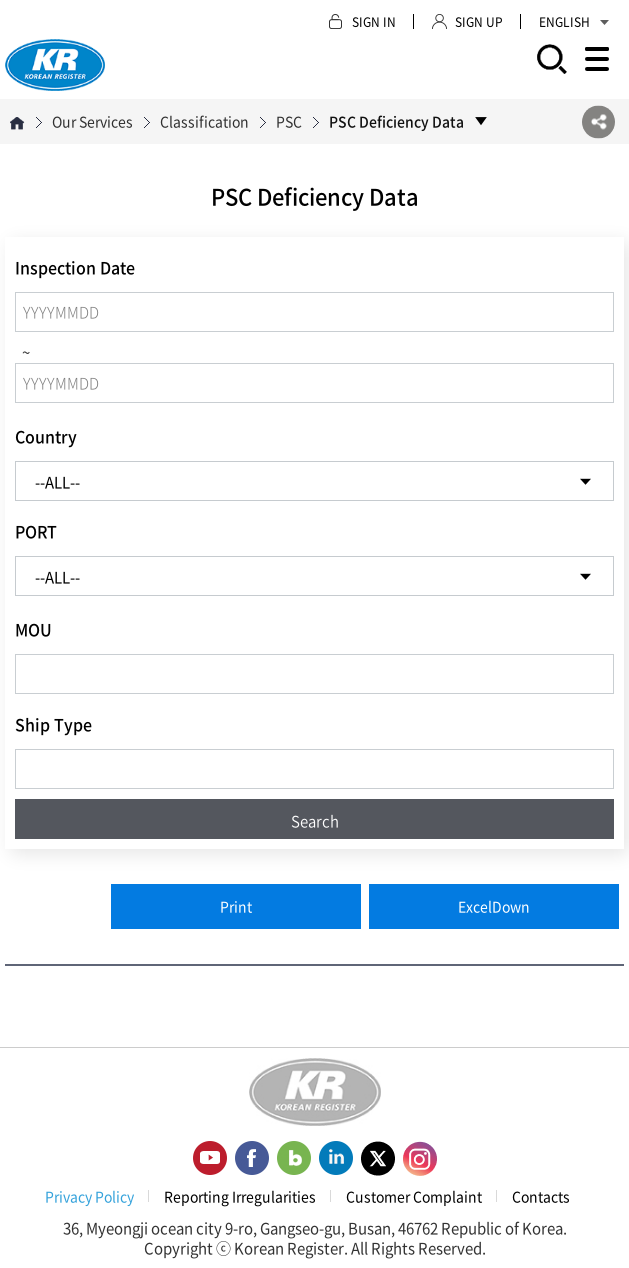  Describe the element at coordinates (46, 436) in the screenshot. I see `Country` at that location.